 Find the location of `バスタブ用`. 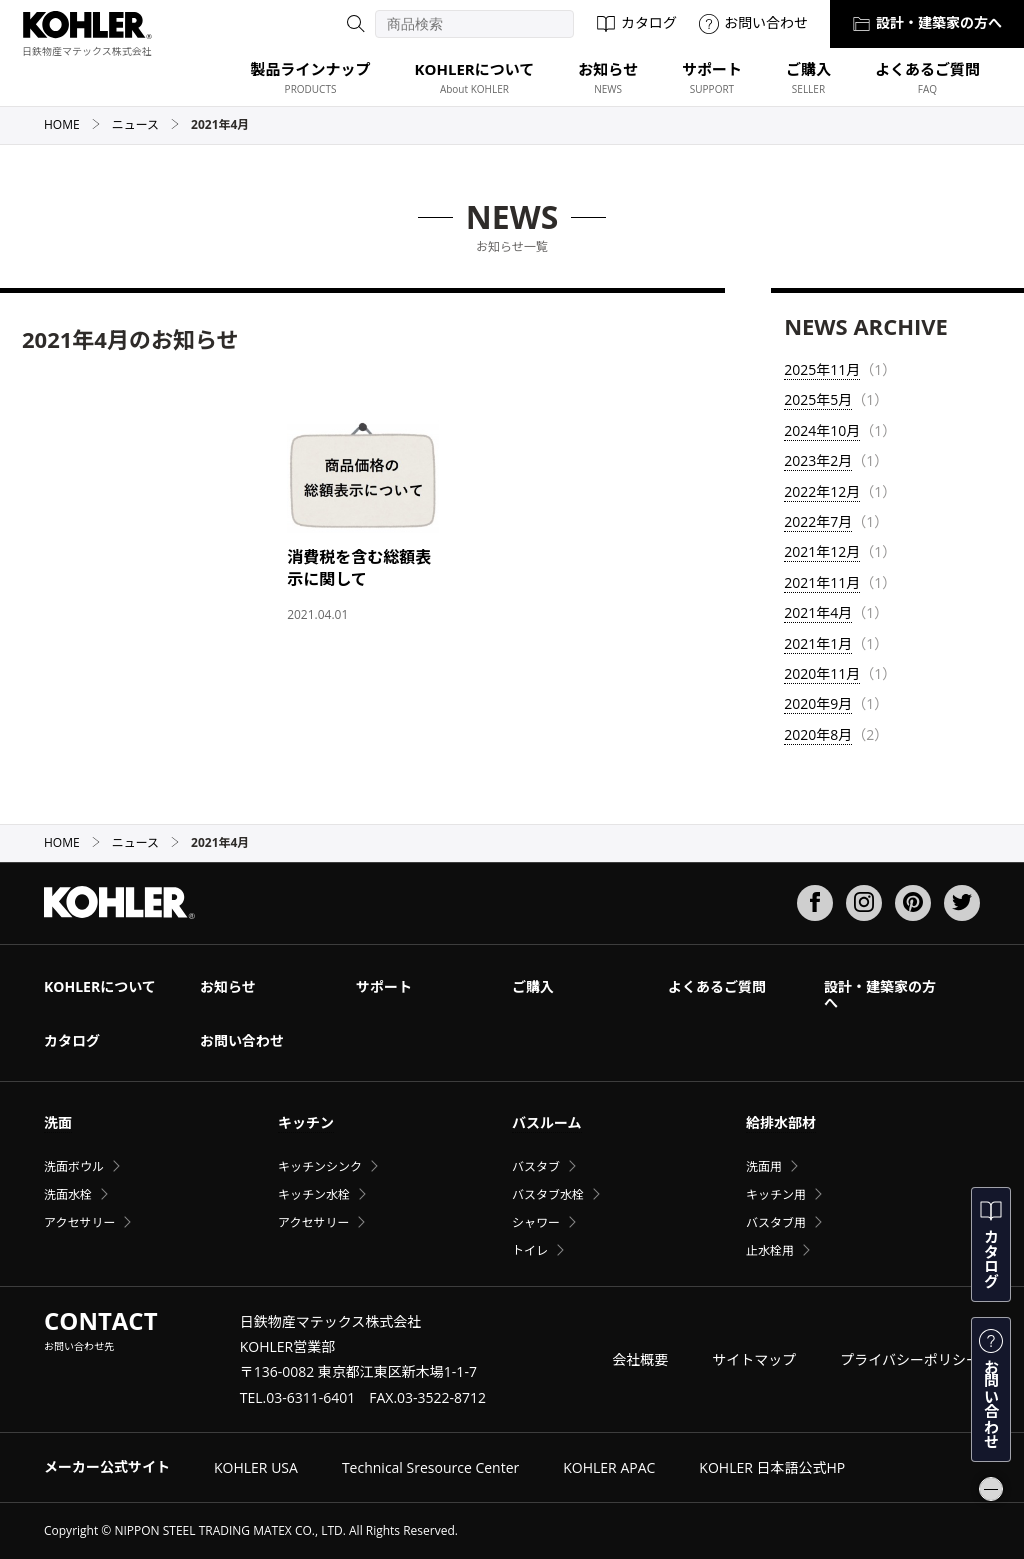

バスタブ用 is located at coordinates (776, 1222).